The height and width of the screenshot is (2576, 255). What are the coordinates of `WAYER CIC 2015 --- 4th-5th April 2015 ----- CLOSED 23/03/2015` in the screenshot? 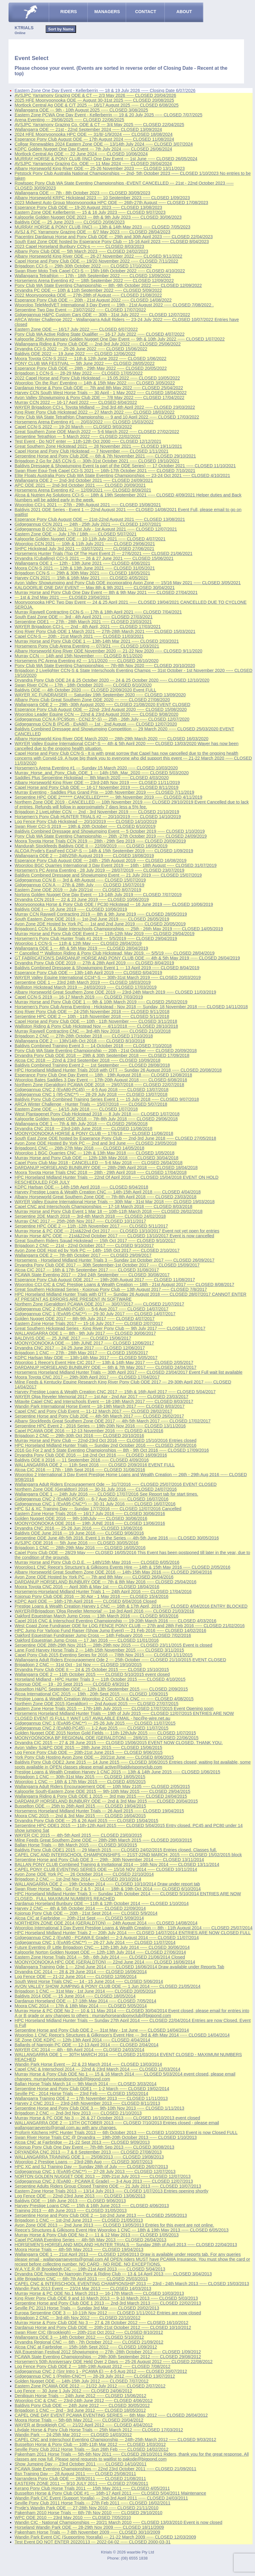 It's located at (78, 1835).